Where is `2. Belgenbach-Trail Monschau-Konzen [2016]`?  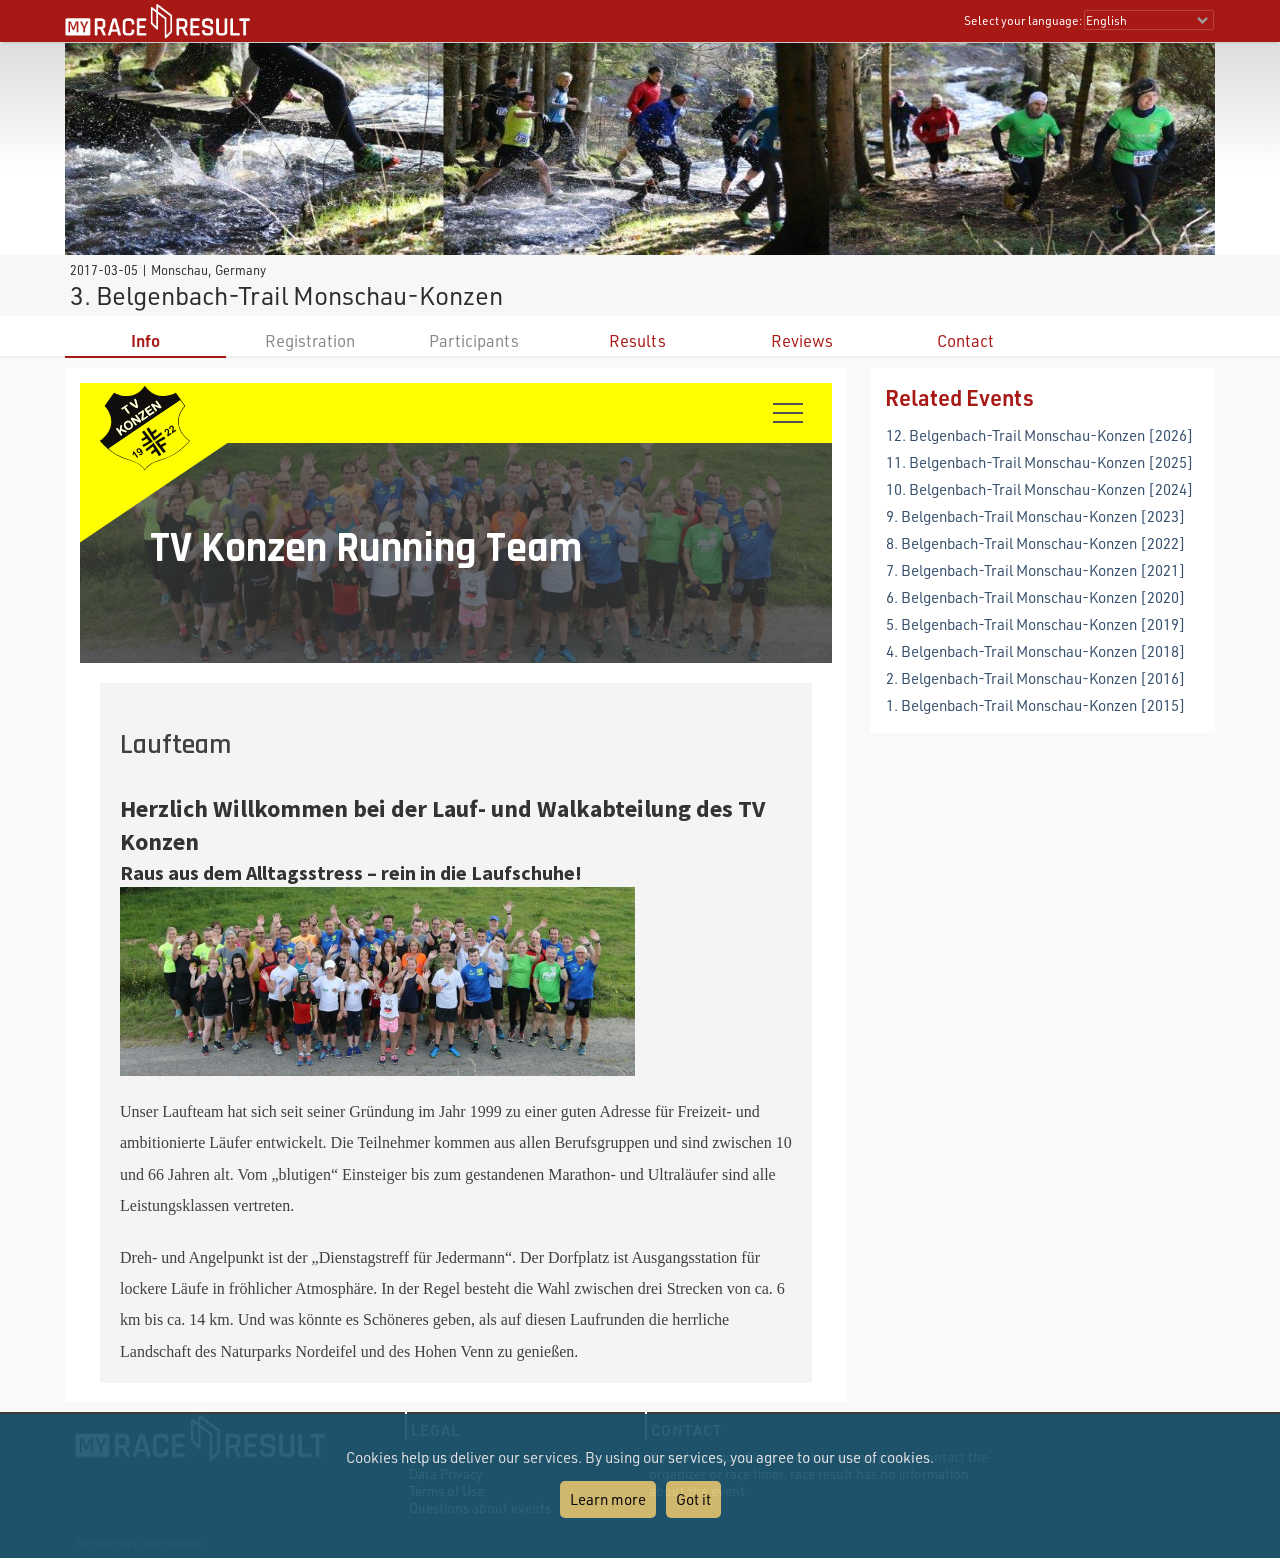
2. Belgenbach-Trail Monschau-Konzen [2016] is located at coordinates (1036, 678).